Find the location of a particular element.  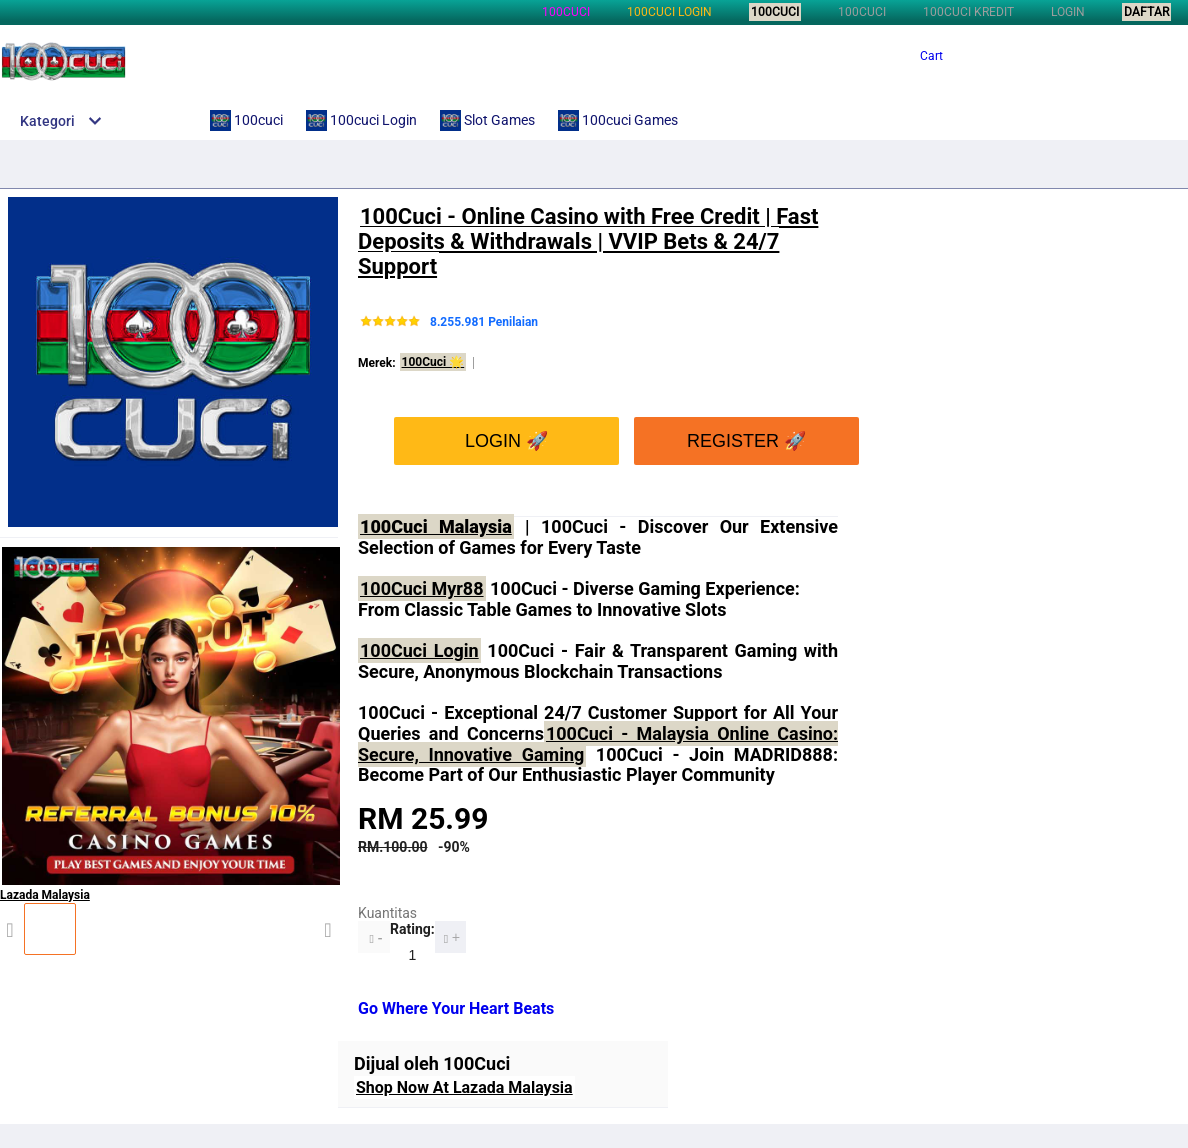

8.255.981 Penilaian is located at coordinates (484, 322).